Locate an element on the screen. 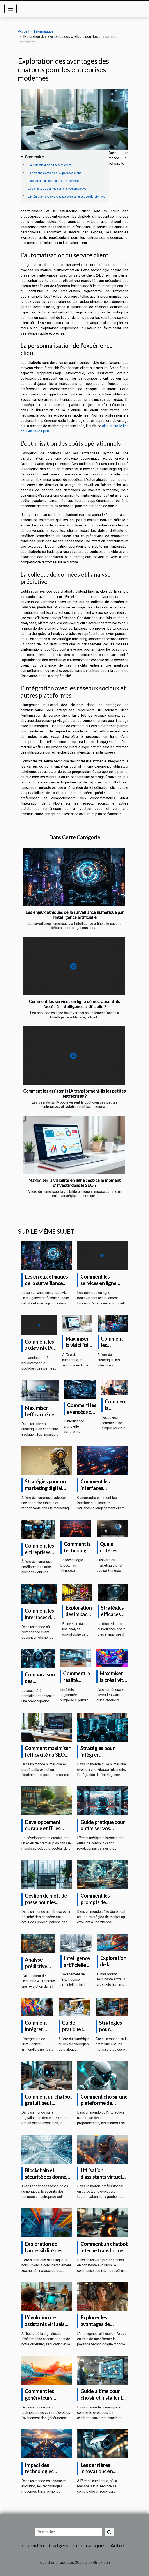 The width and height of the screenshot is (149, 2576). [Toggle navigation] is located at coordinates (10, 8).